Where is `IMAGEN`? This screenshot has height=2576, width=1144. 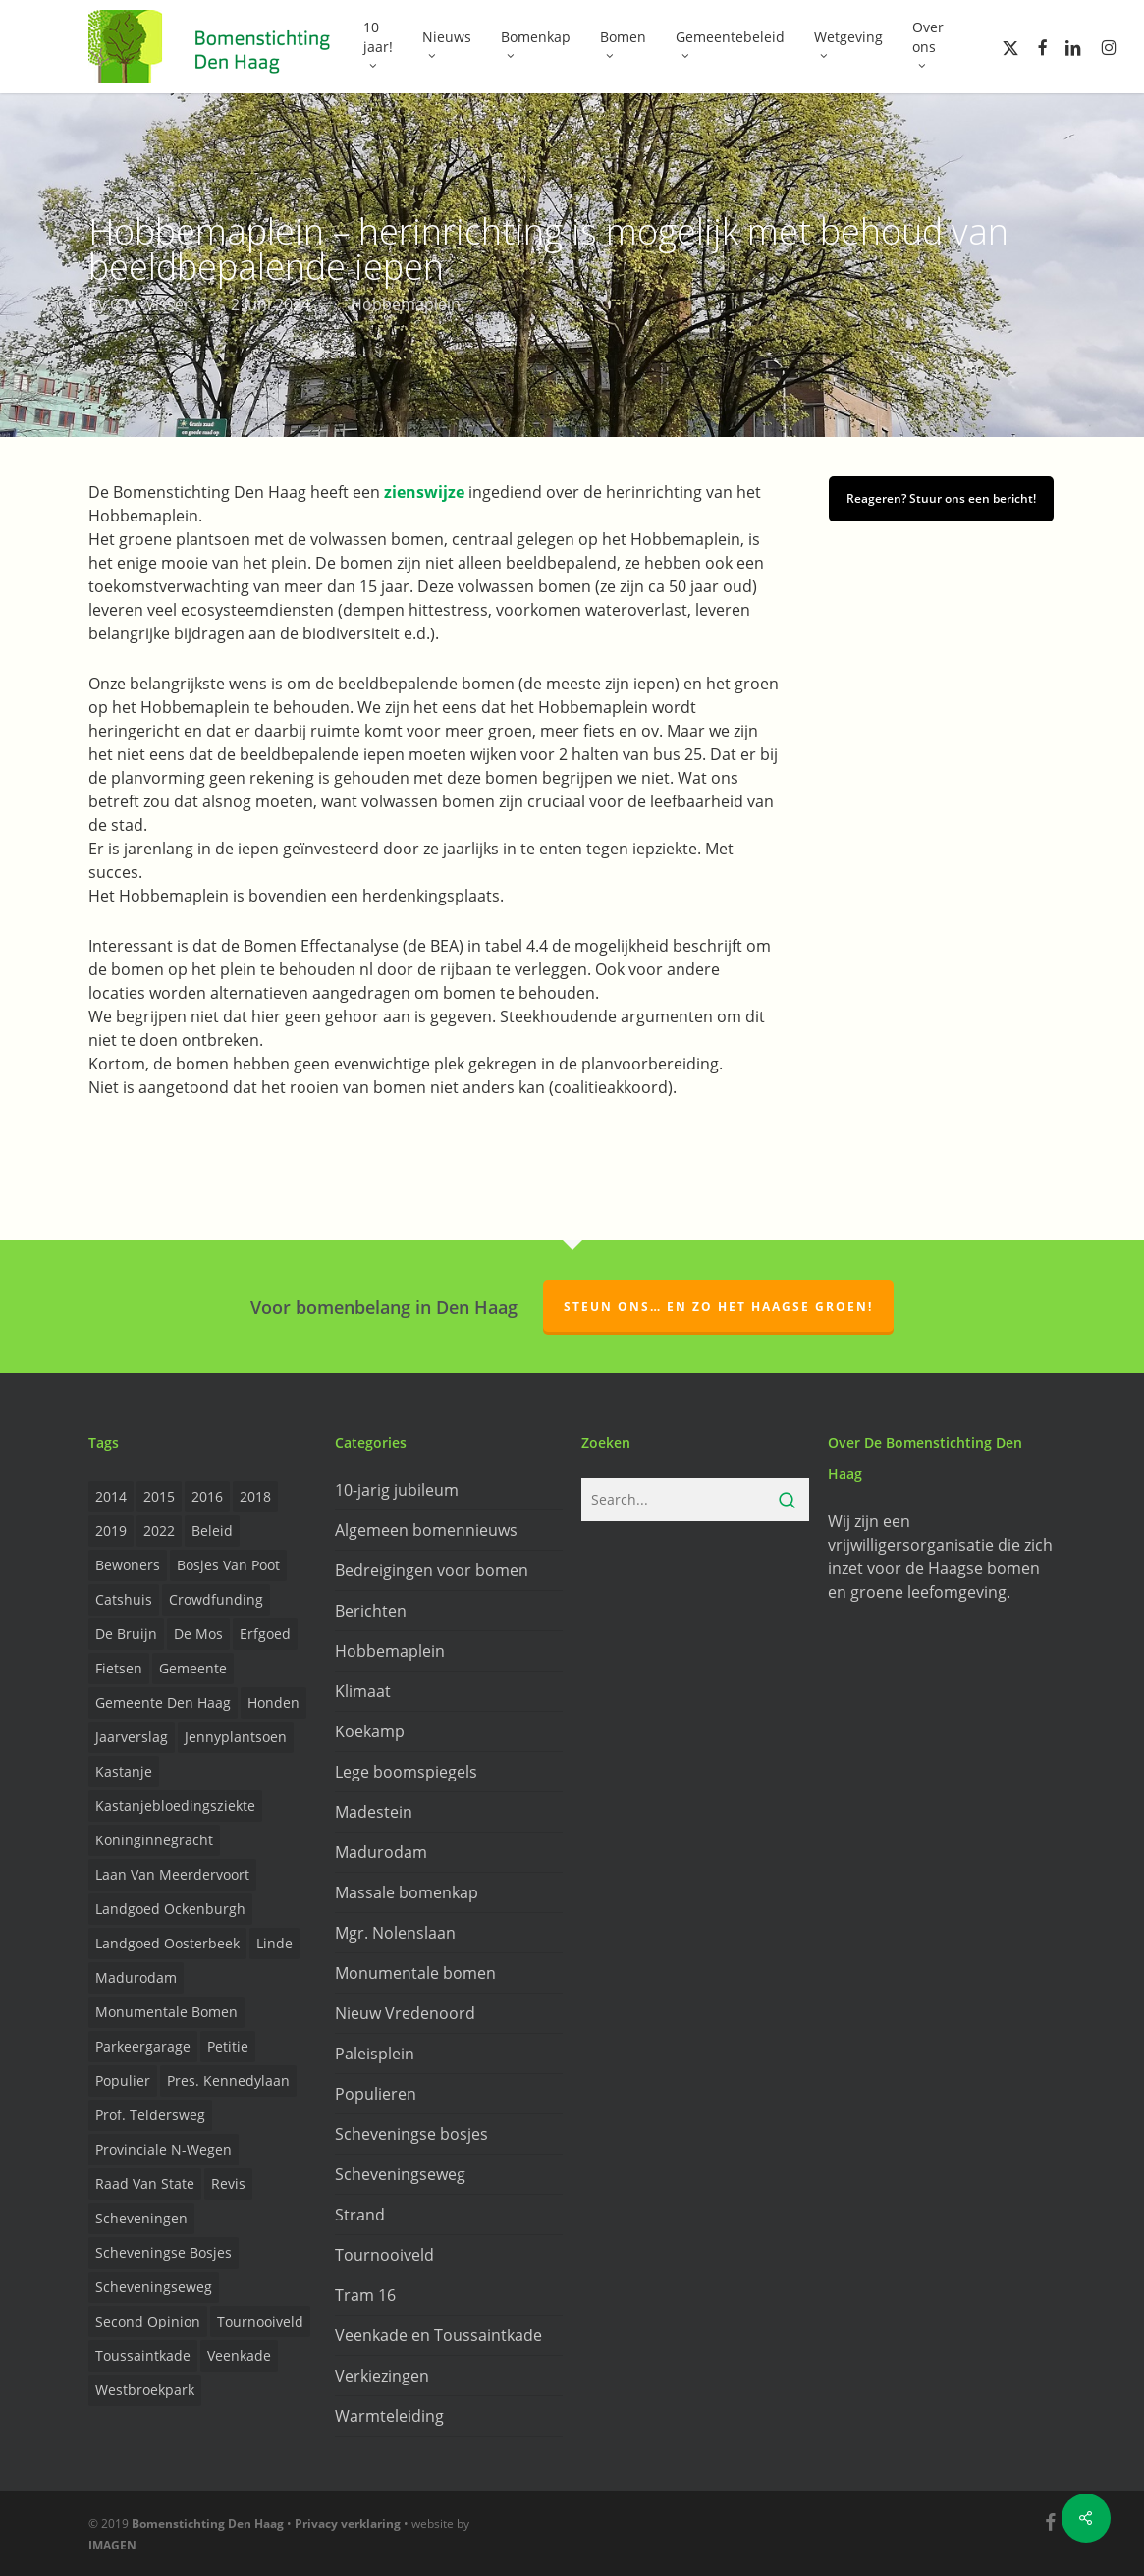
IMAGEN is located at coordinates (112, 2545).